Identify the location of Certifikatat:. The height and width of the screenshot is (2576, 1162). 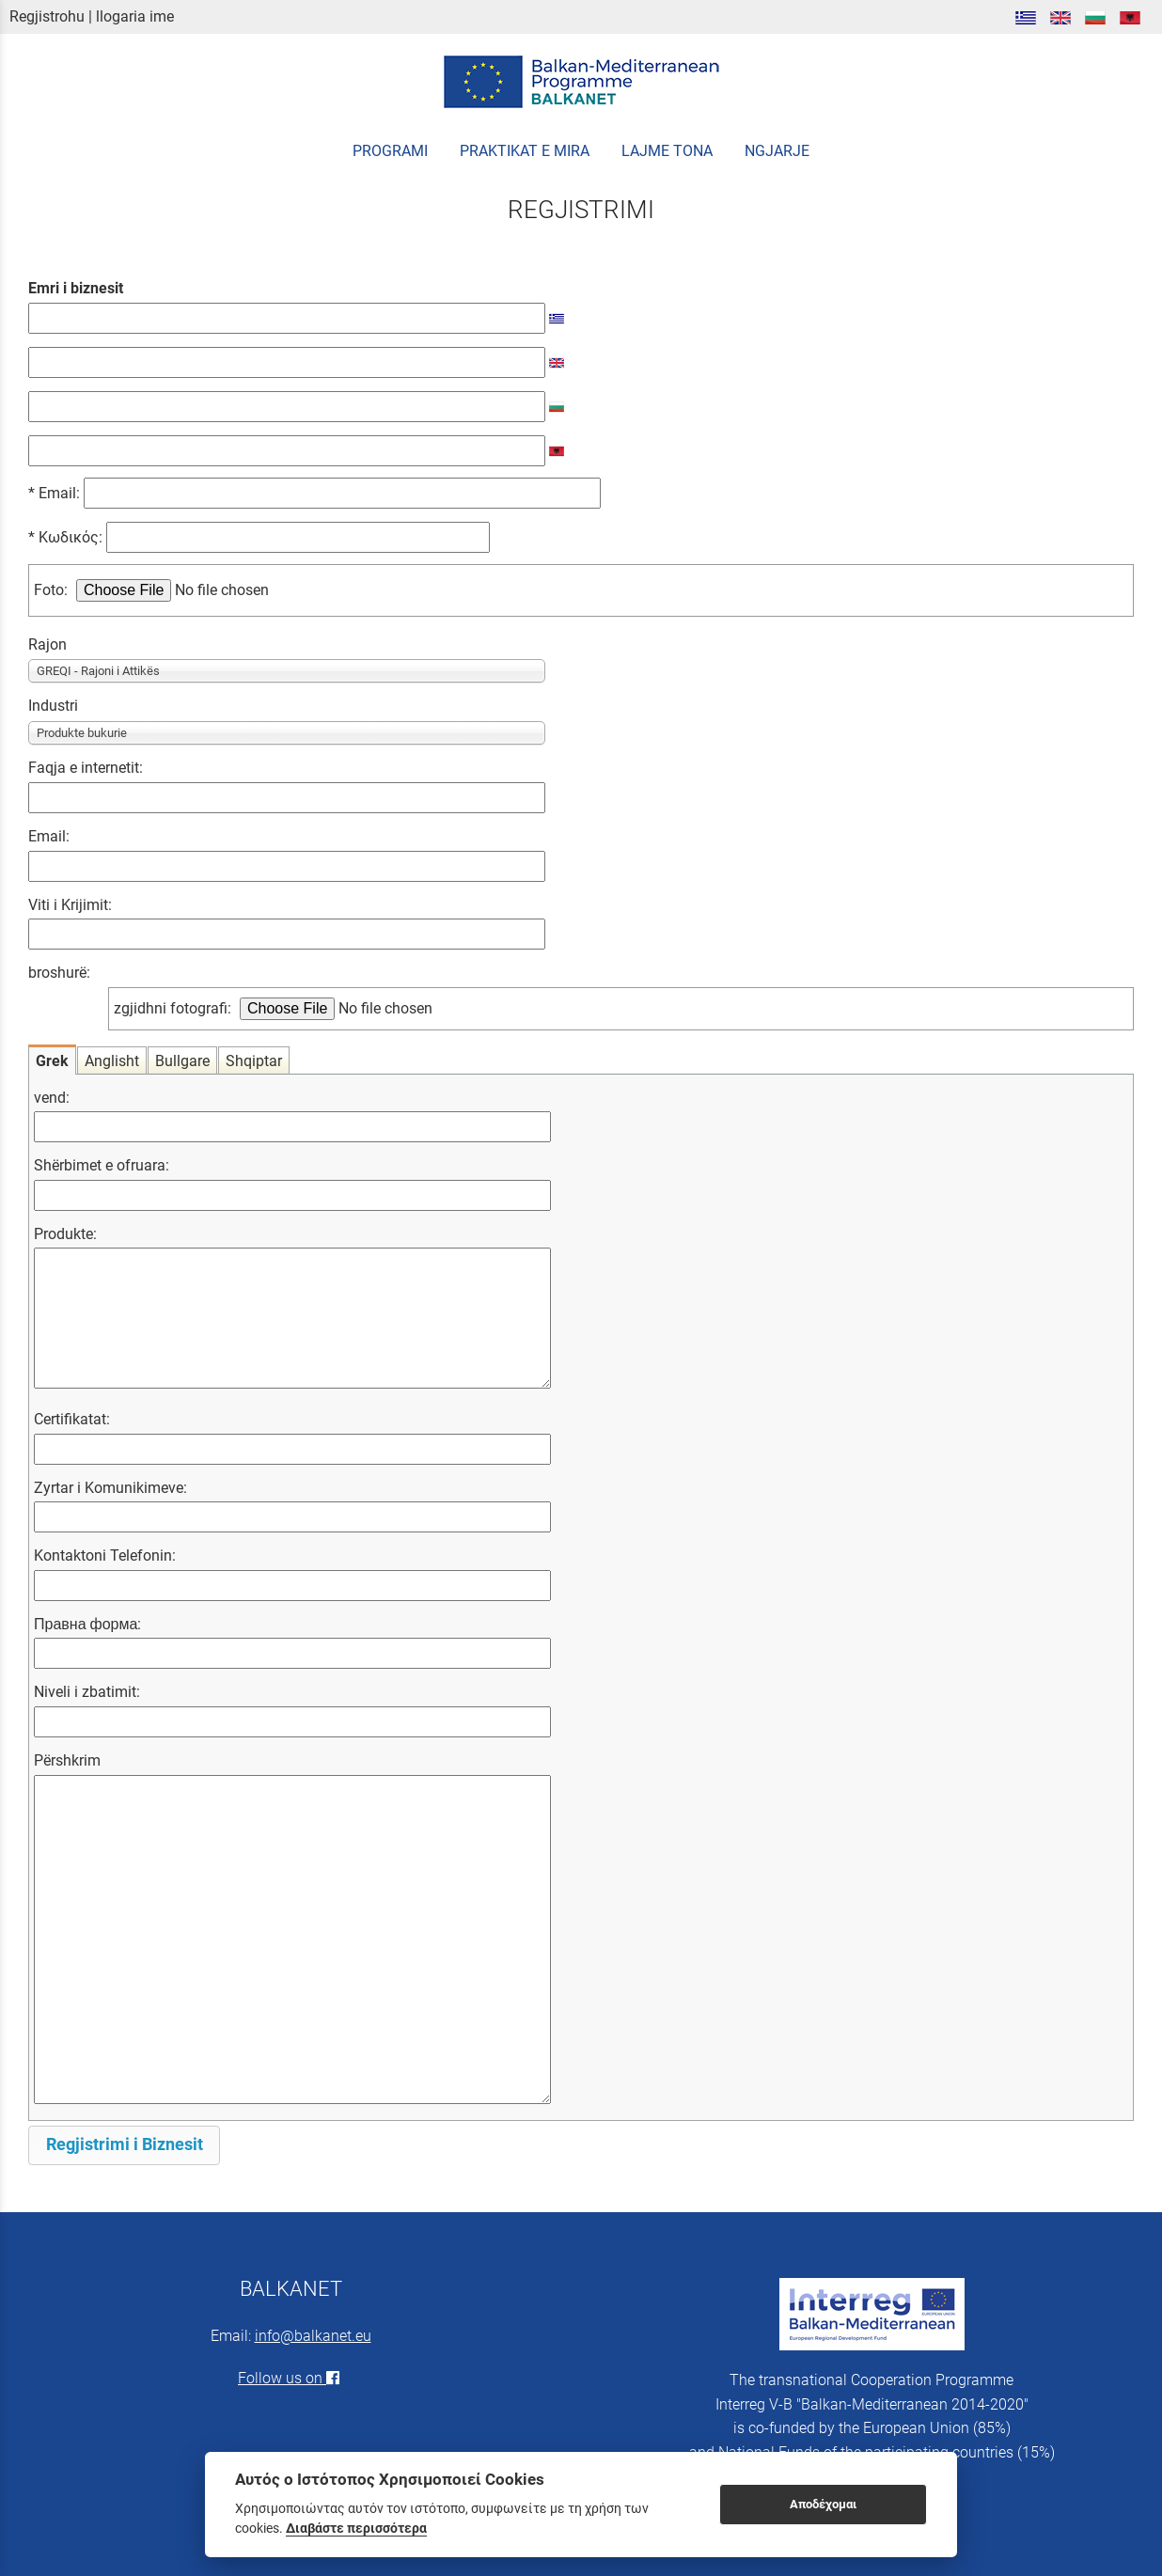
(72, 1419).